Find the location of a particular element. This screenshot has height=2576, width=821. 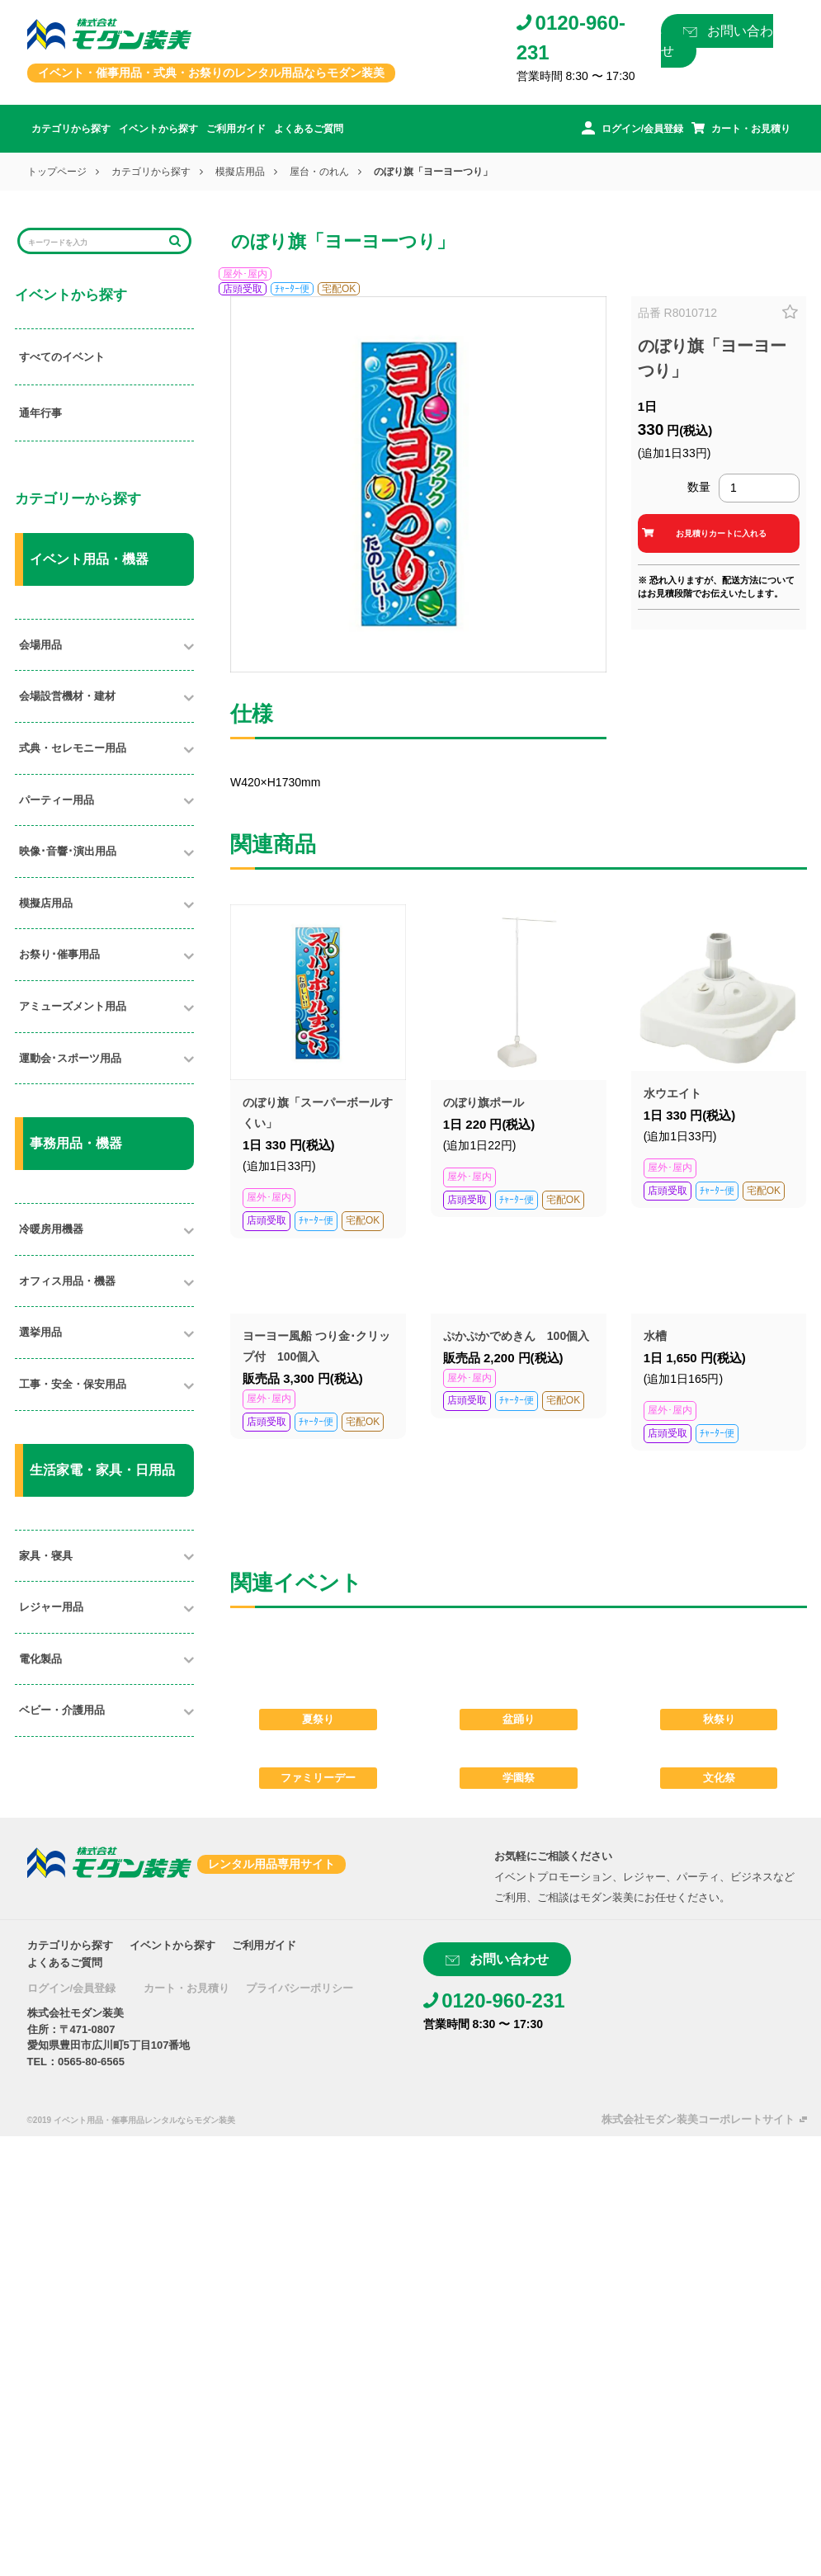

よくあるご質問 is located at coordinates (308, 128).